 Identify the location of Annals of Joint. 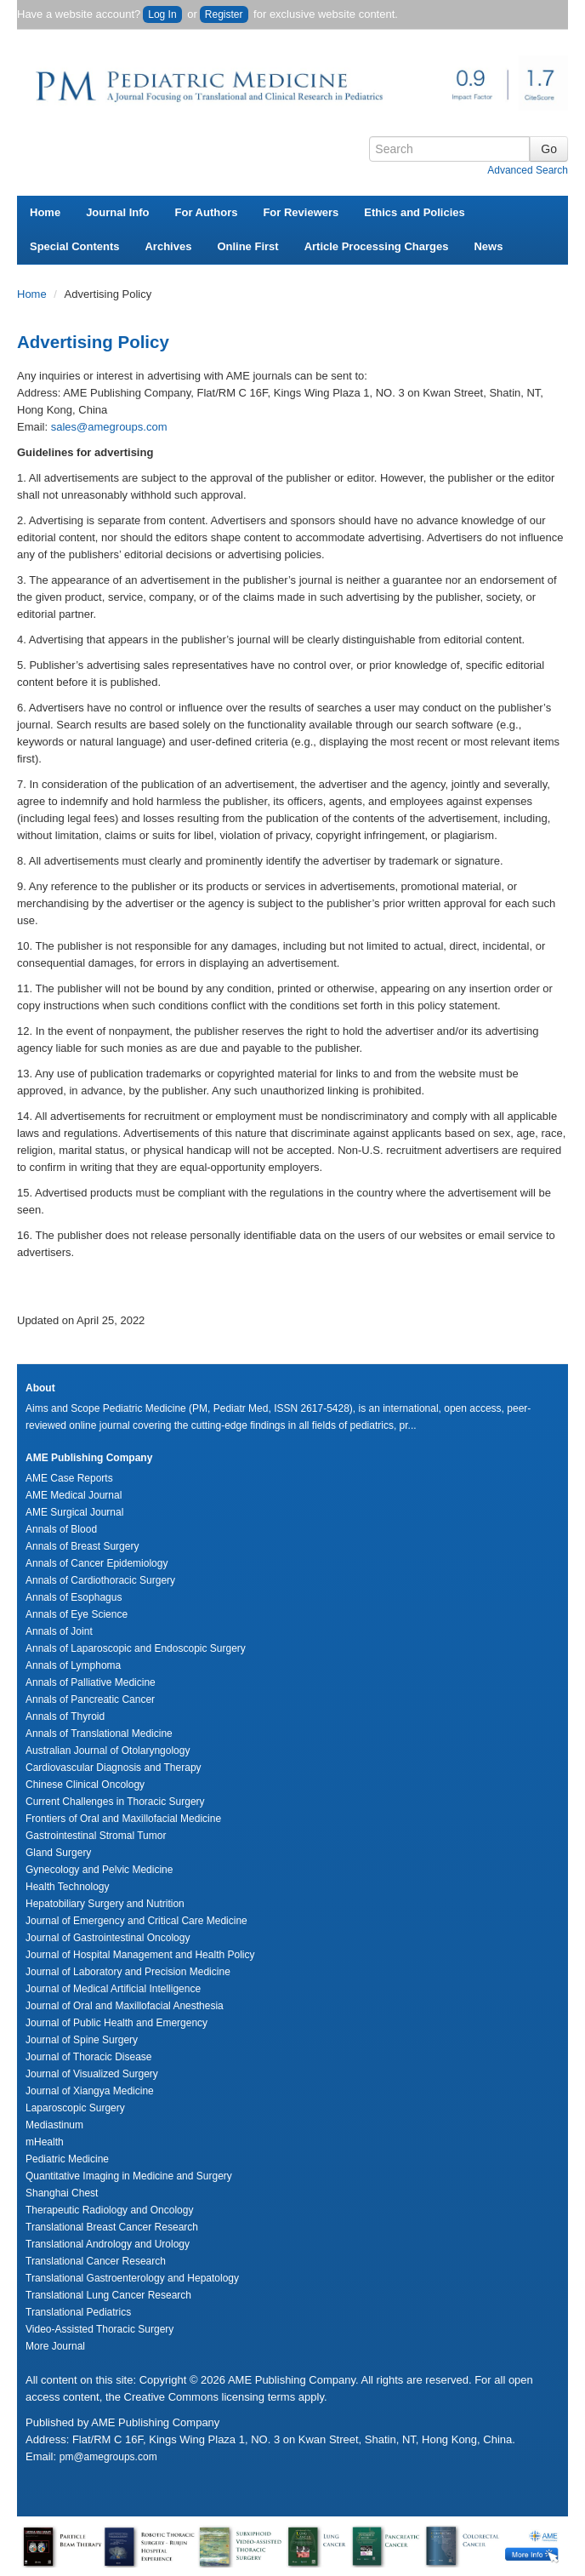
(59, 1631).